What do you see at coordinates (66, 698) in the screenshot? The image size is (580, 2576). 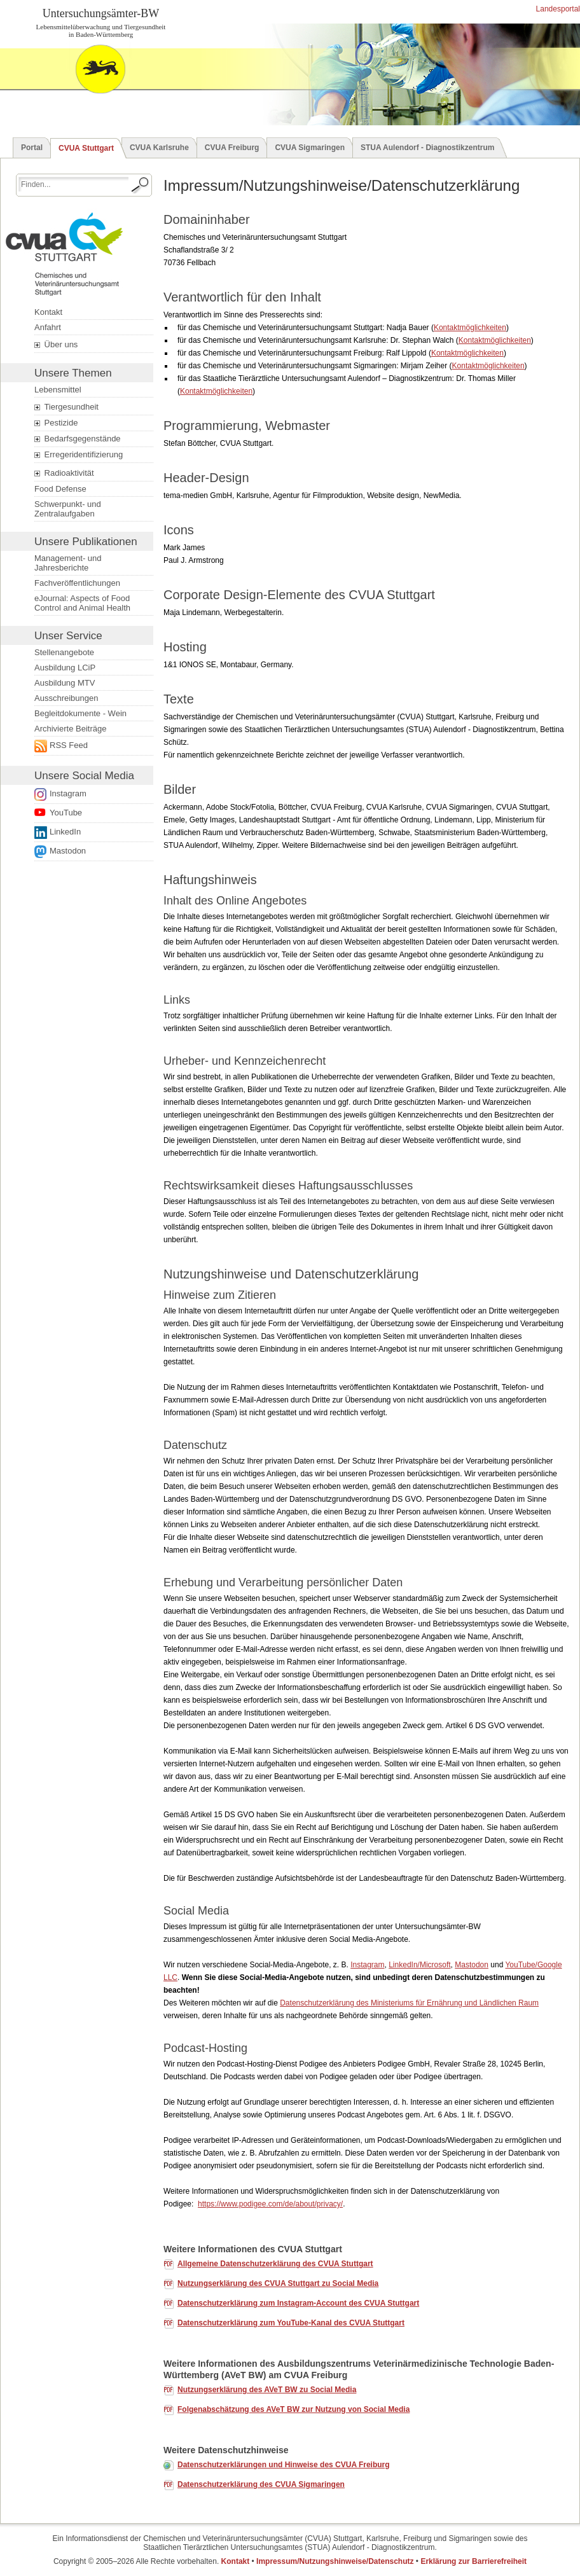 I see `Ausschreibungen` at bounding box center [66, 698].